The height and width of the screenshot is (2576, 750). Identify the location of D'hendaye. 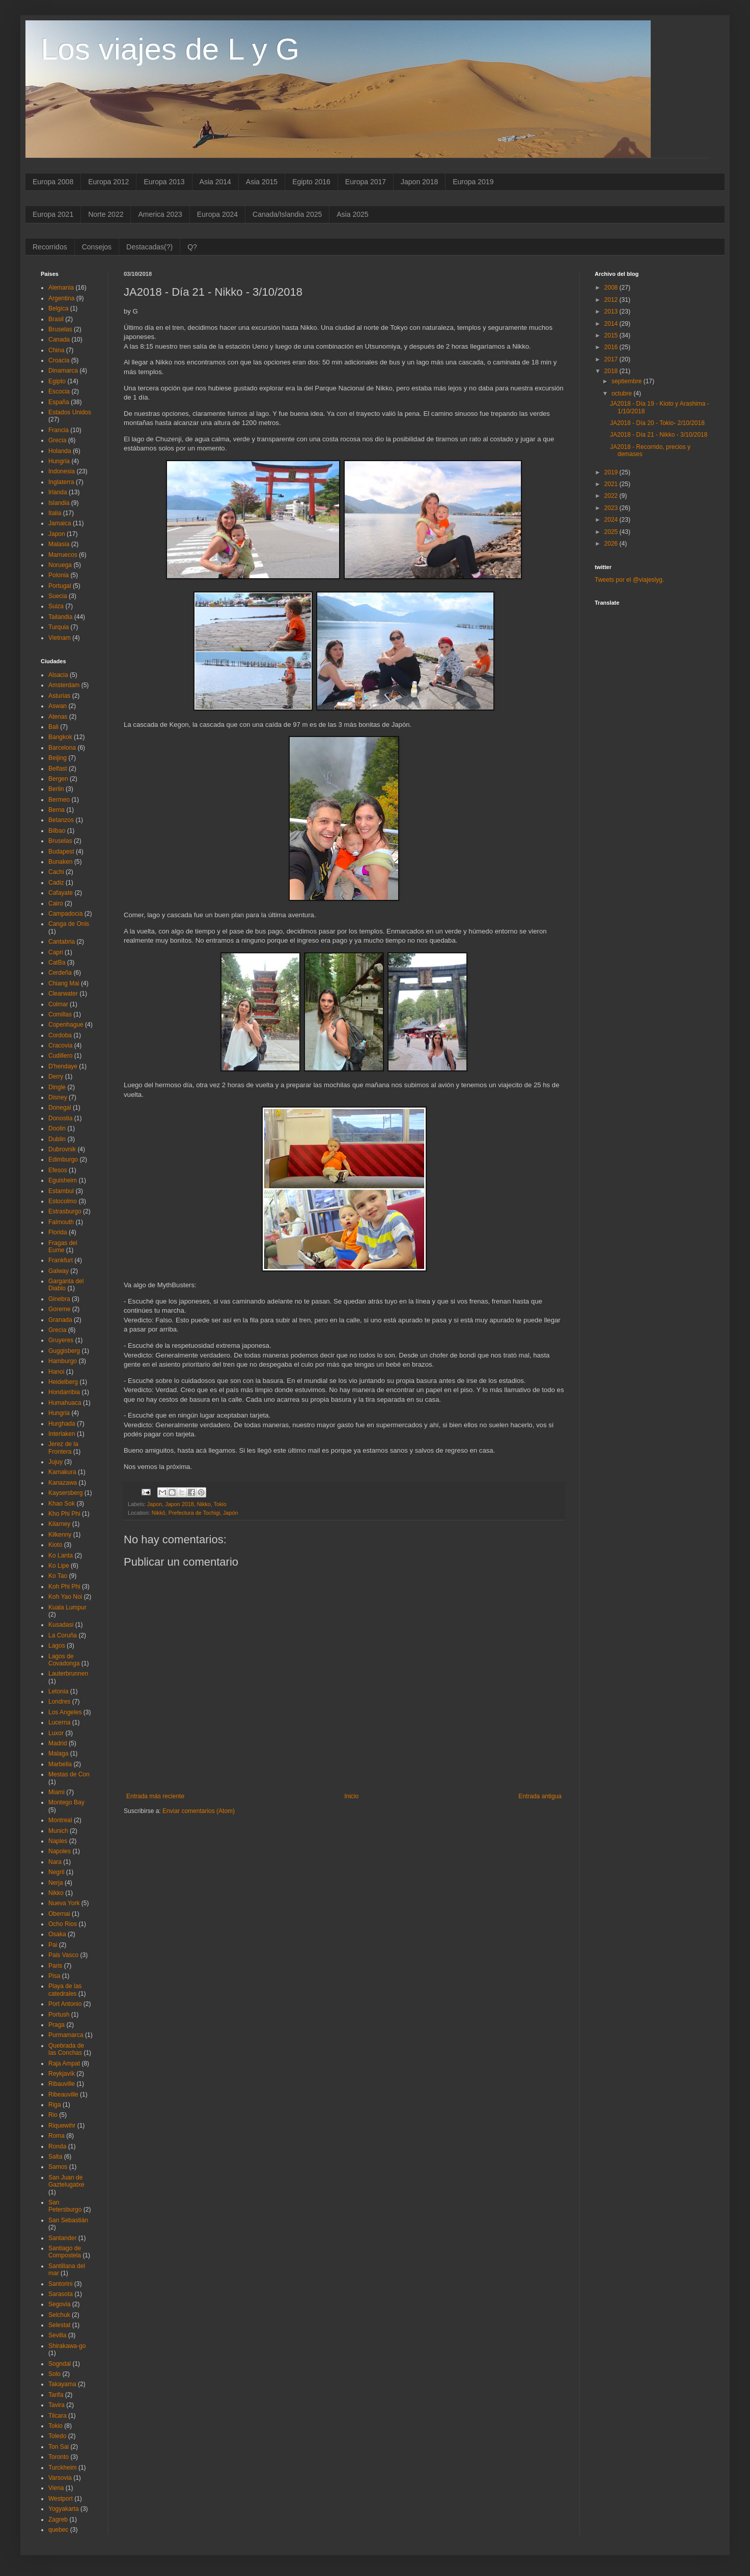
(62, 1066).